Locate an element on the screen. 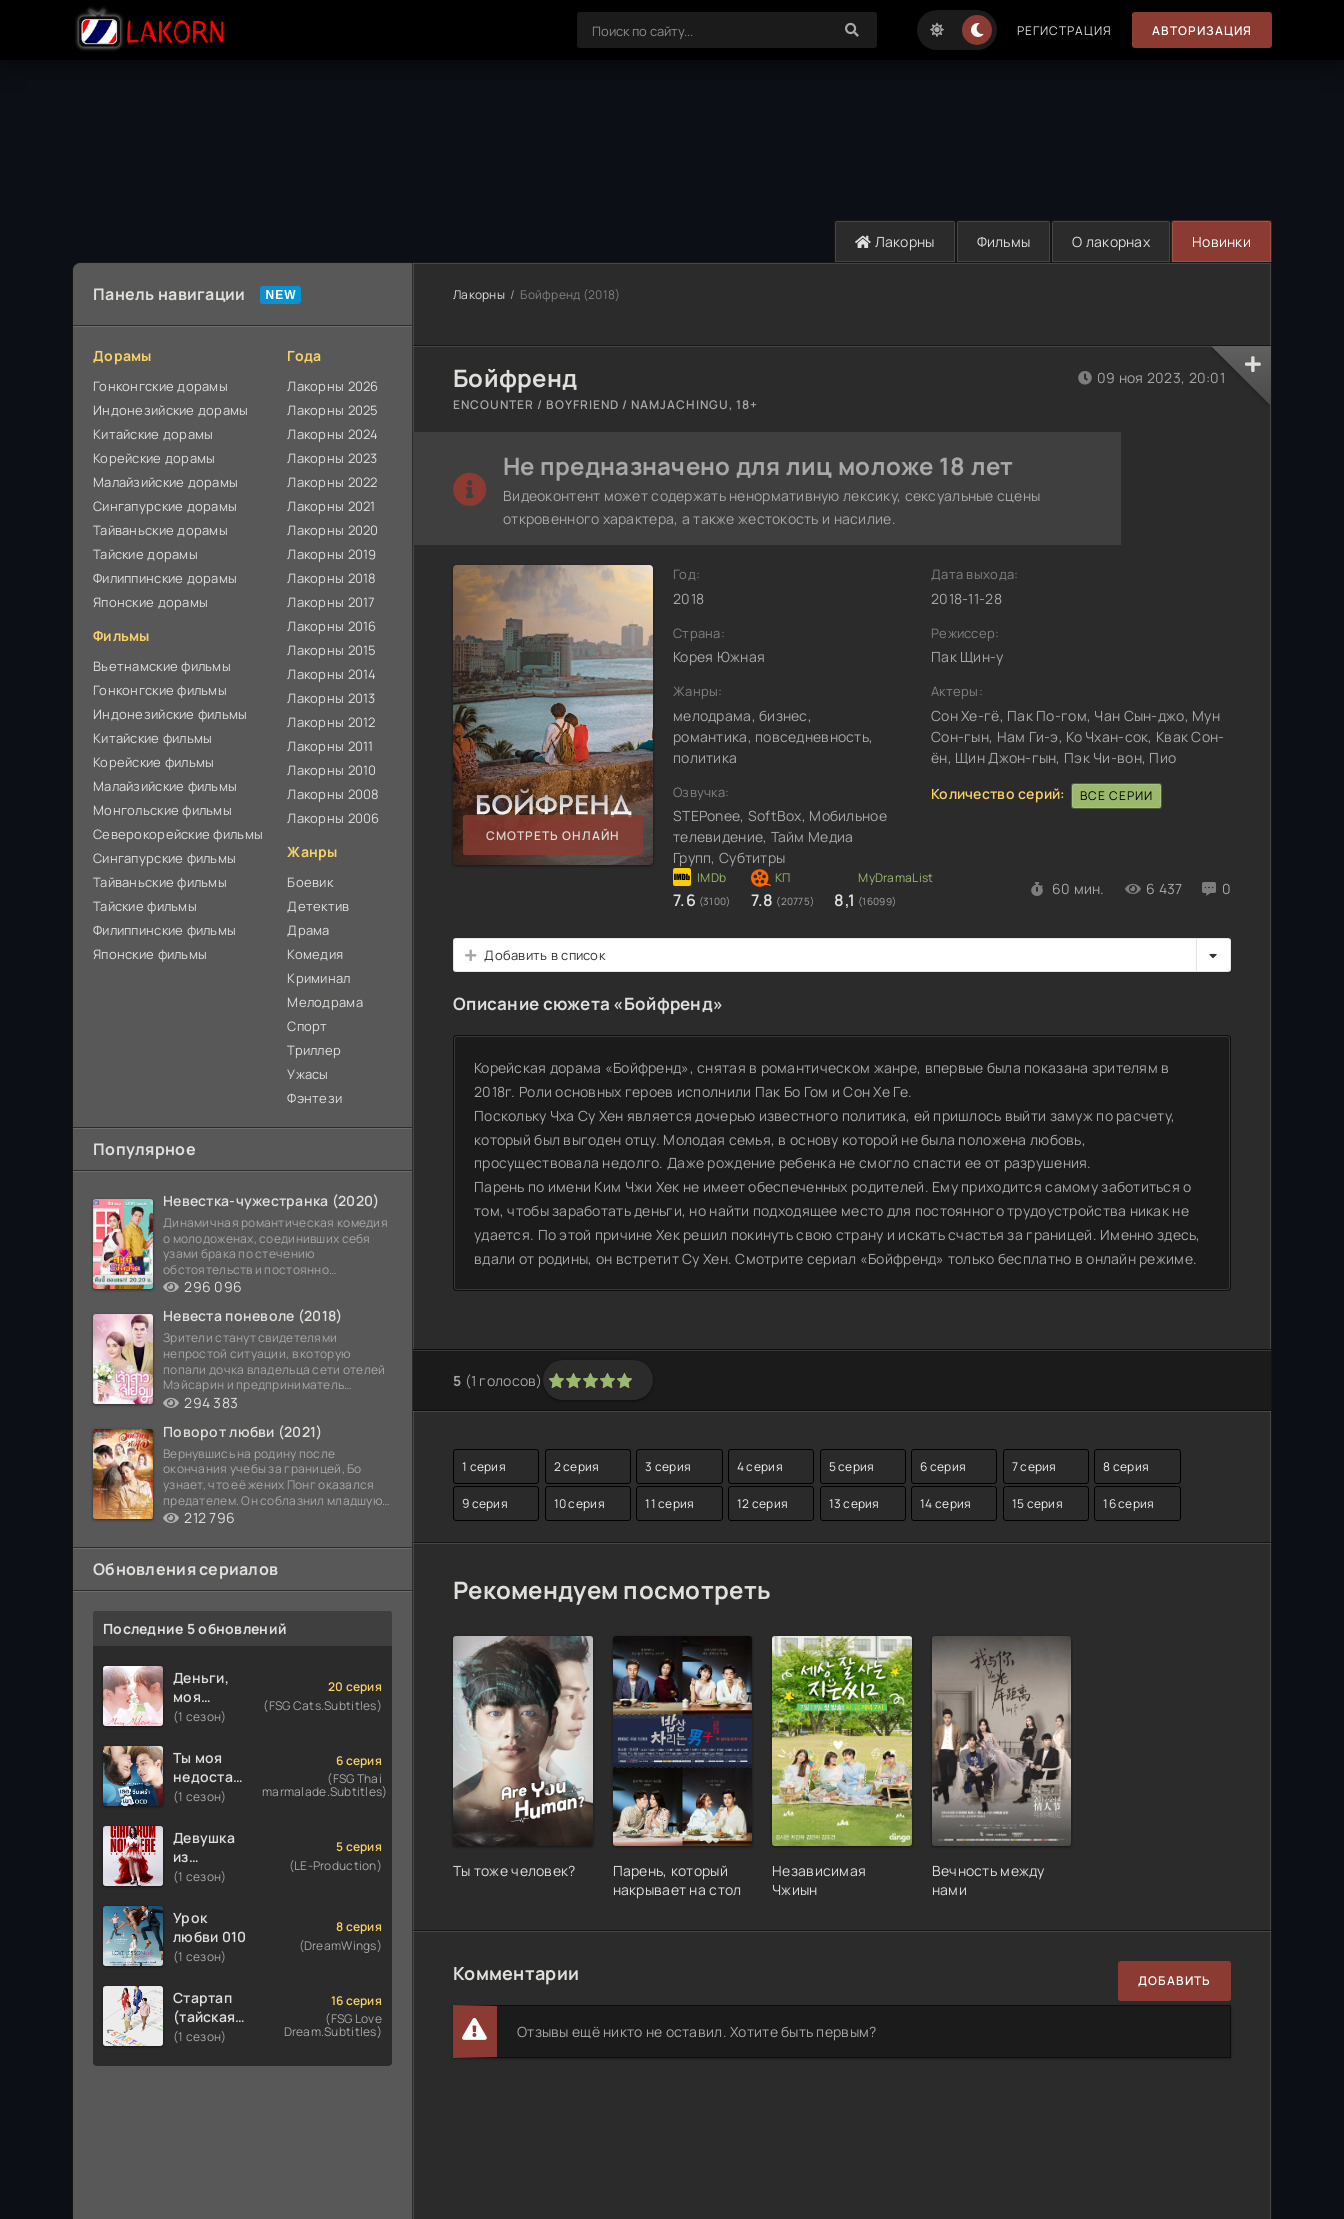 This screenshot has height=2219, width=1344. Монгольские фильмы is located at coordinates (162, 810).